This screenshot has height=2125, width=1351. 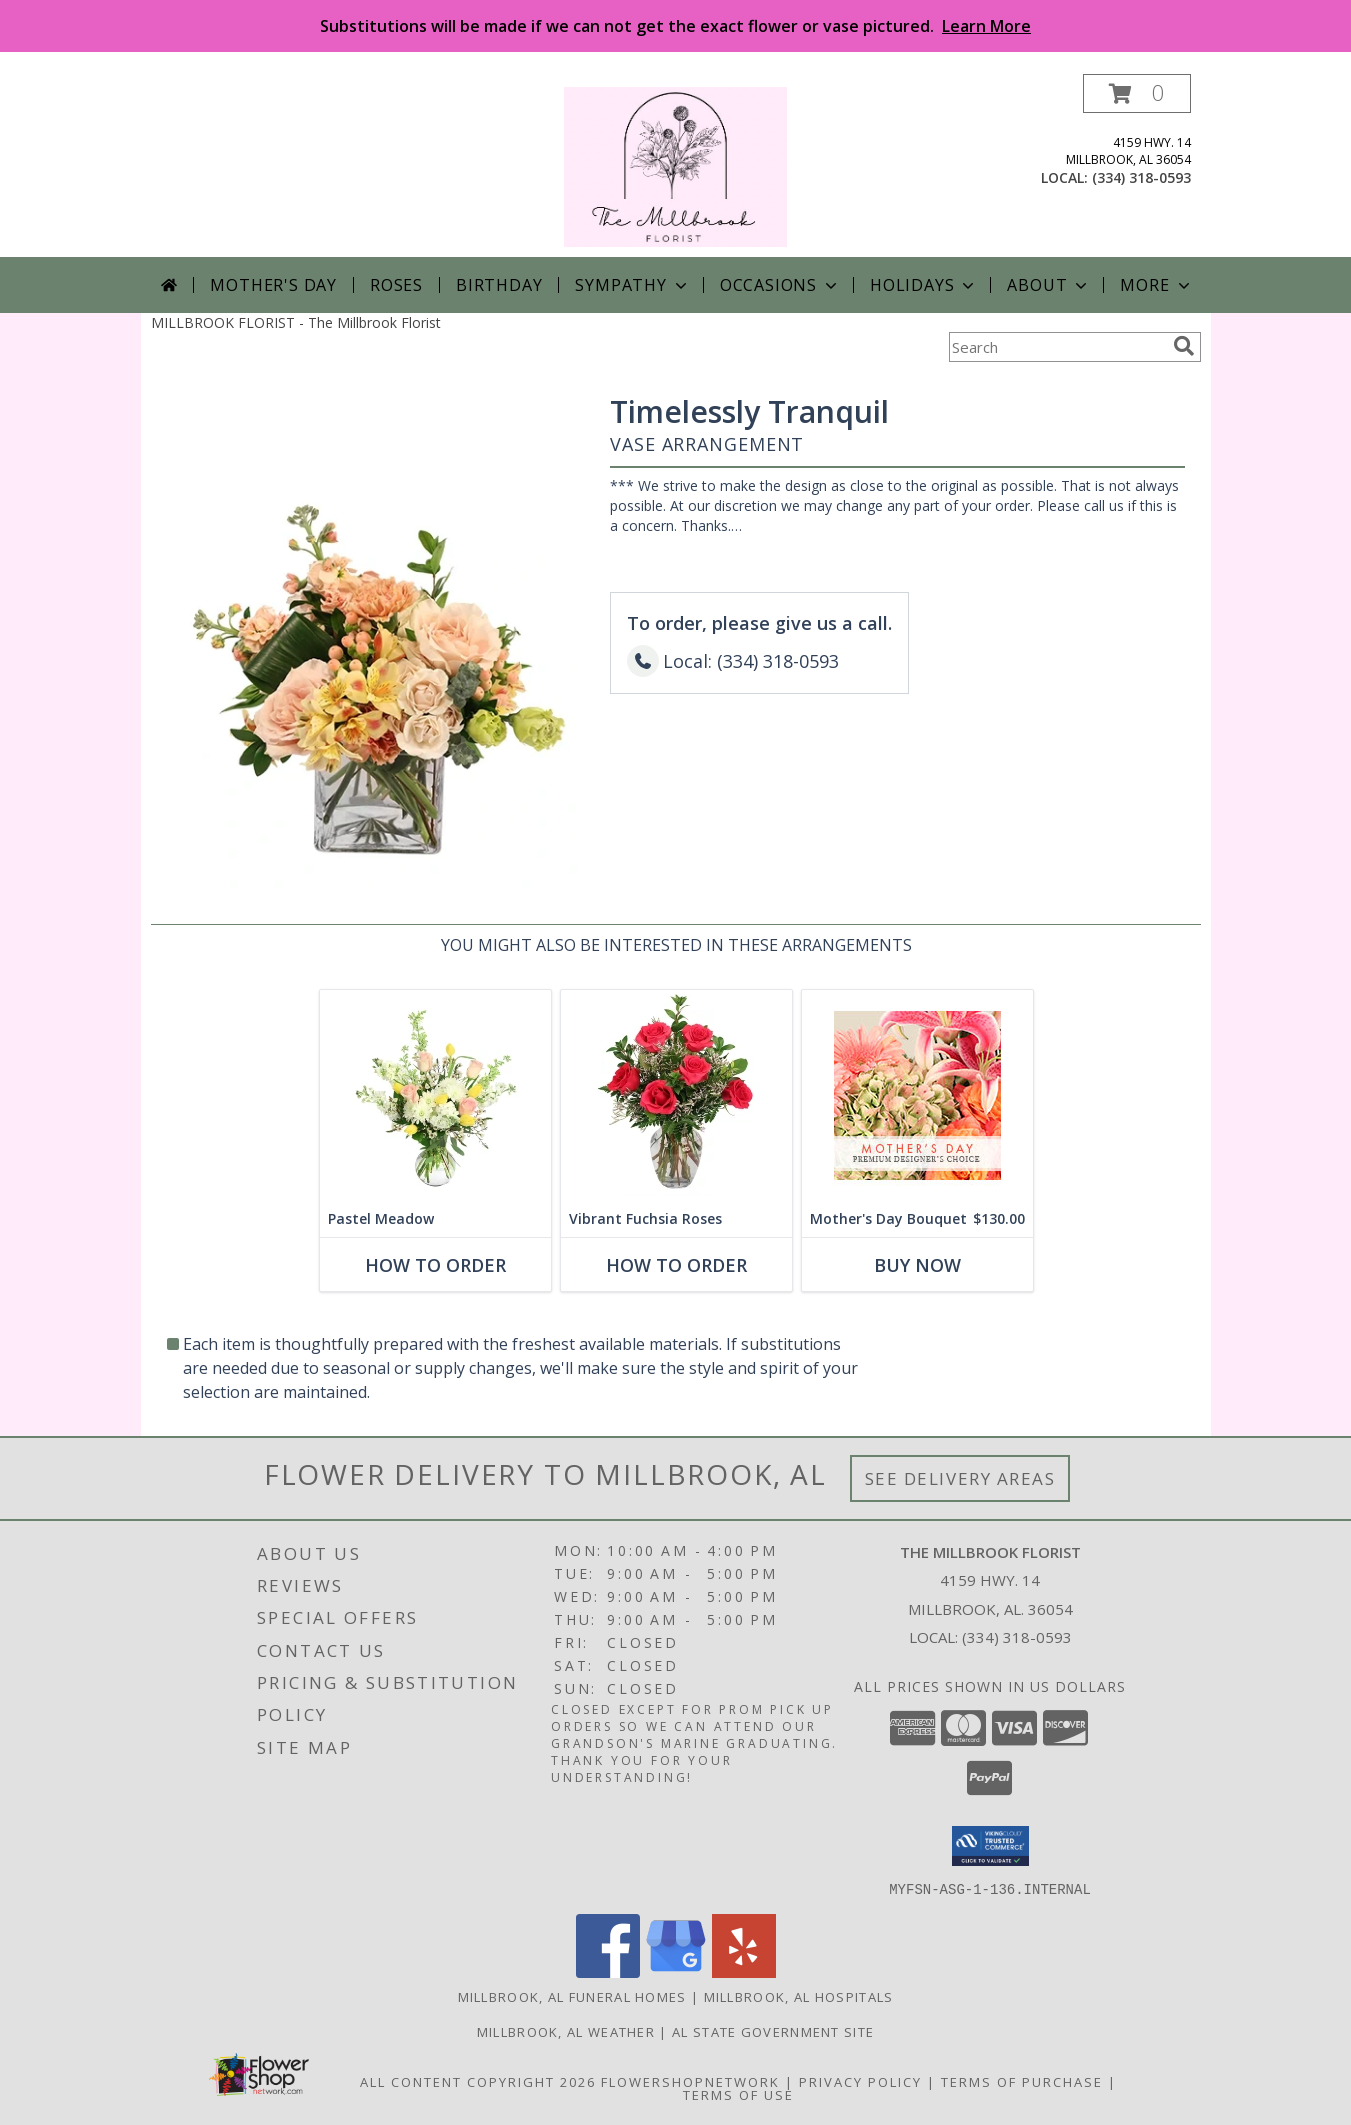 I want to click on [View Pastel Meadow Vase Arrangement Info], so click(x=434, y=1095).